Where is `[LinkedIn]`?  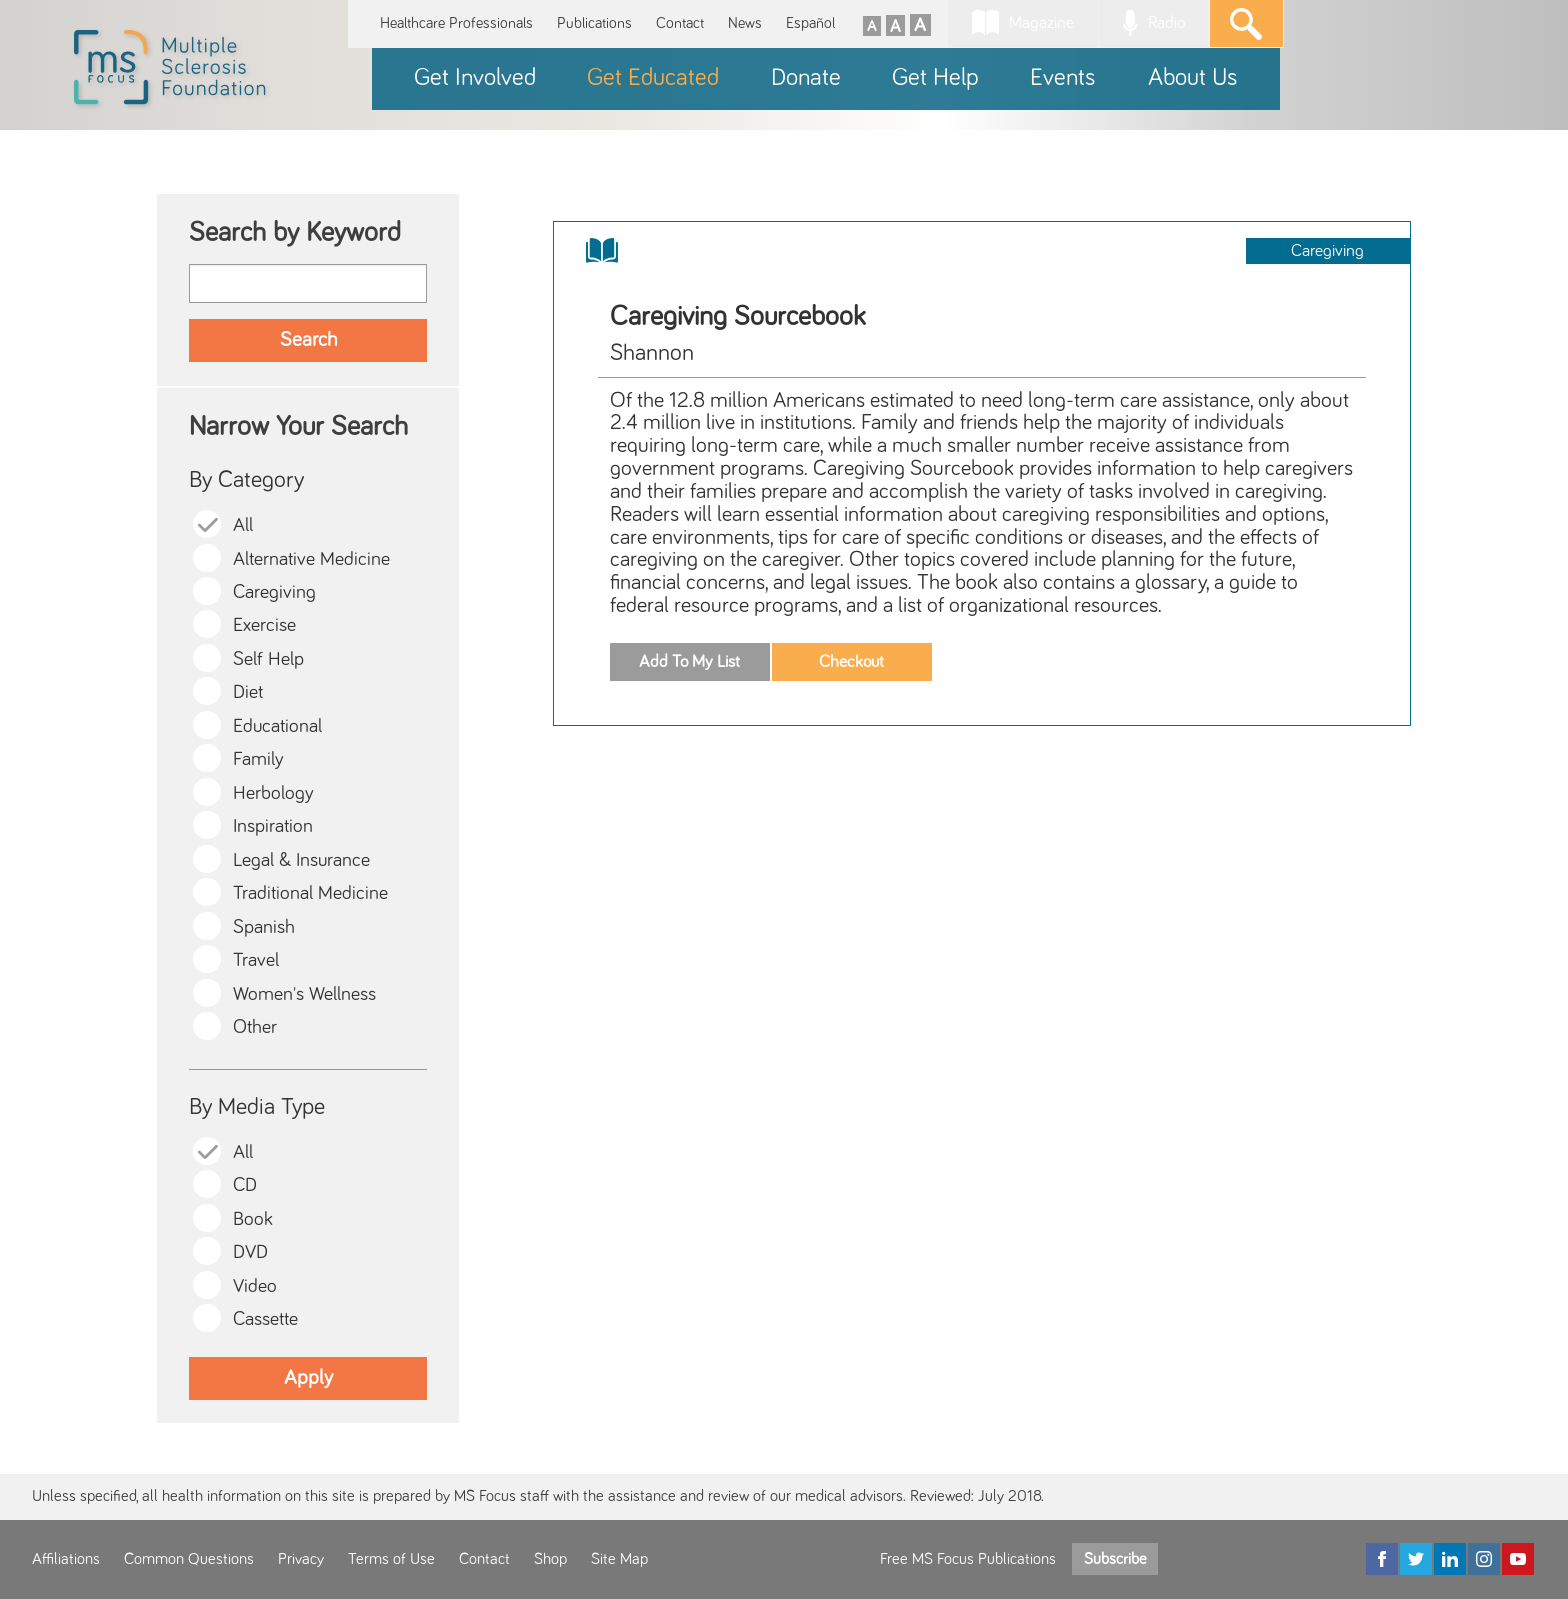
[LinkedIn] is located at coordinates (1450, 1559).